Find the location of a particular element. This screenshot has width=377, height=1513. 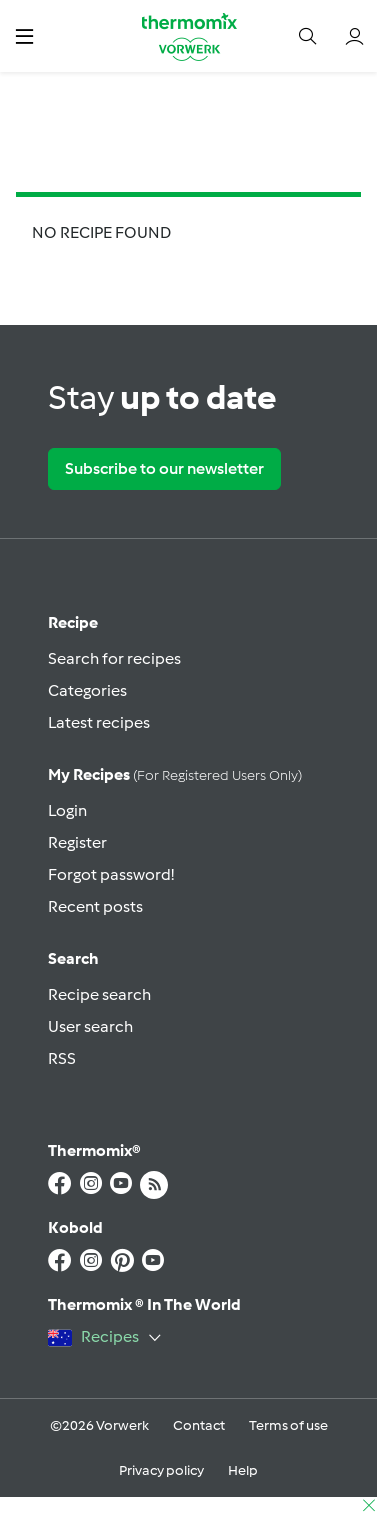

Privacy policy is located at coordinates (161, 1470).